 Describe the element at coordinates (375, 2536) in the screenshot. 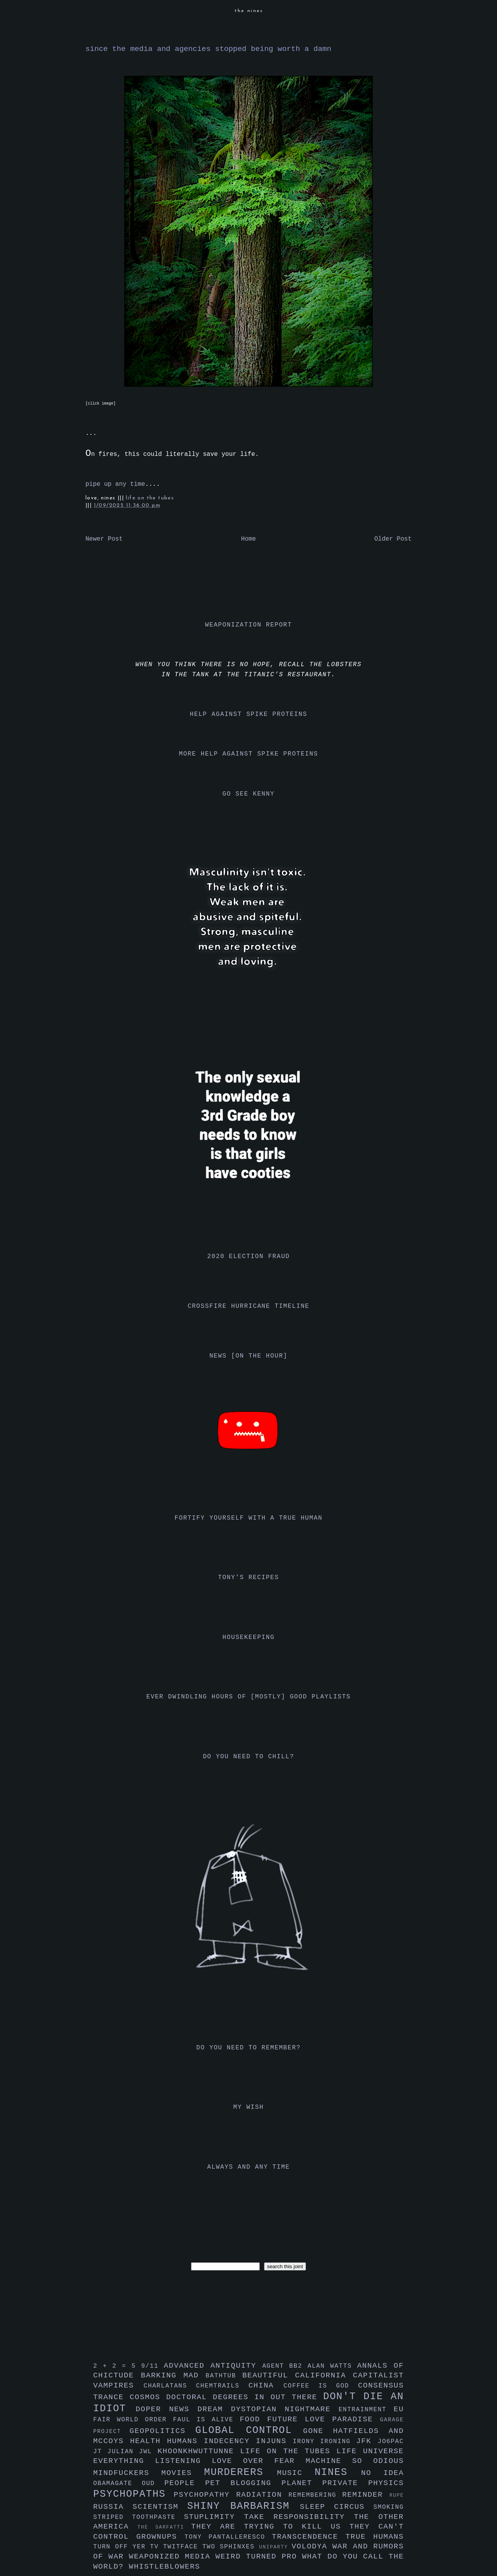

I see `true humans` at that location.